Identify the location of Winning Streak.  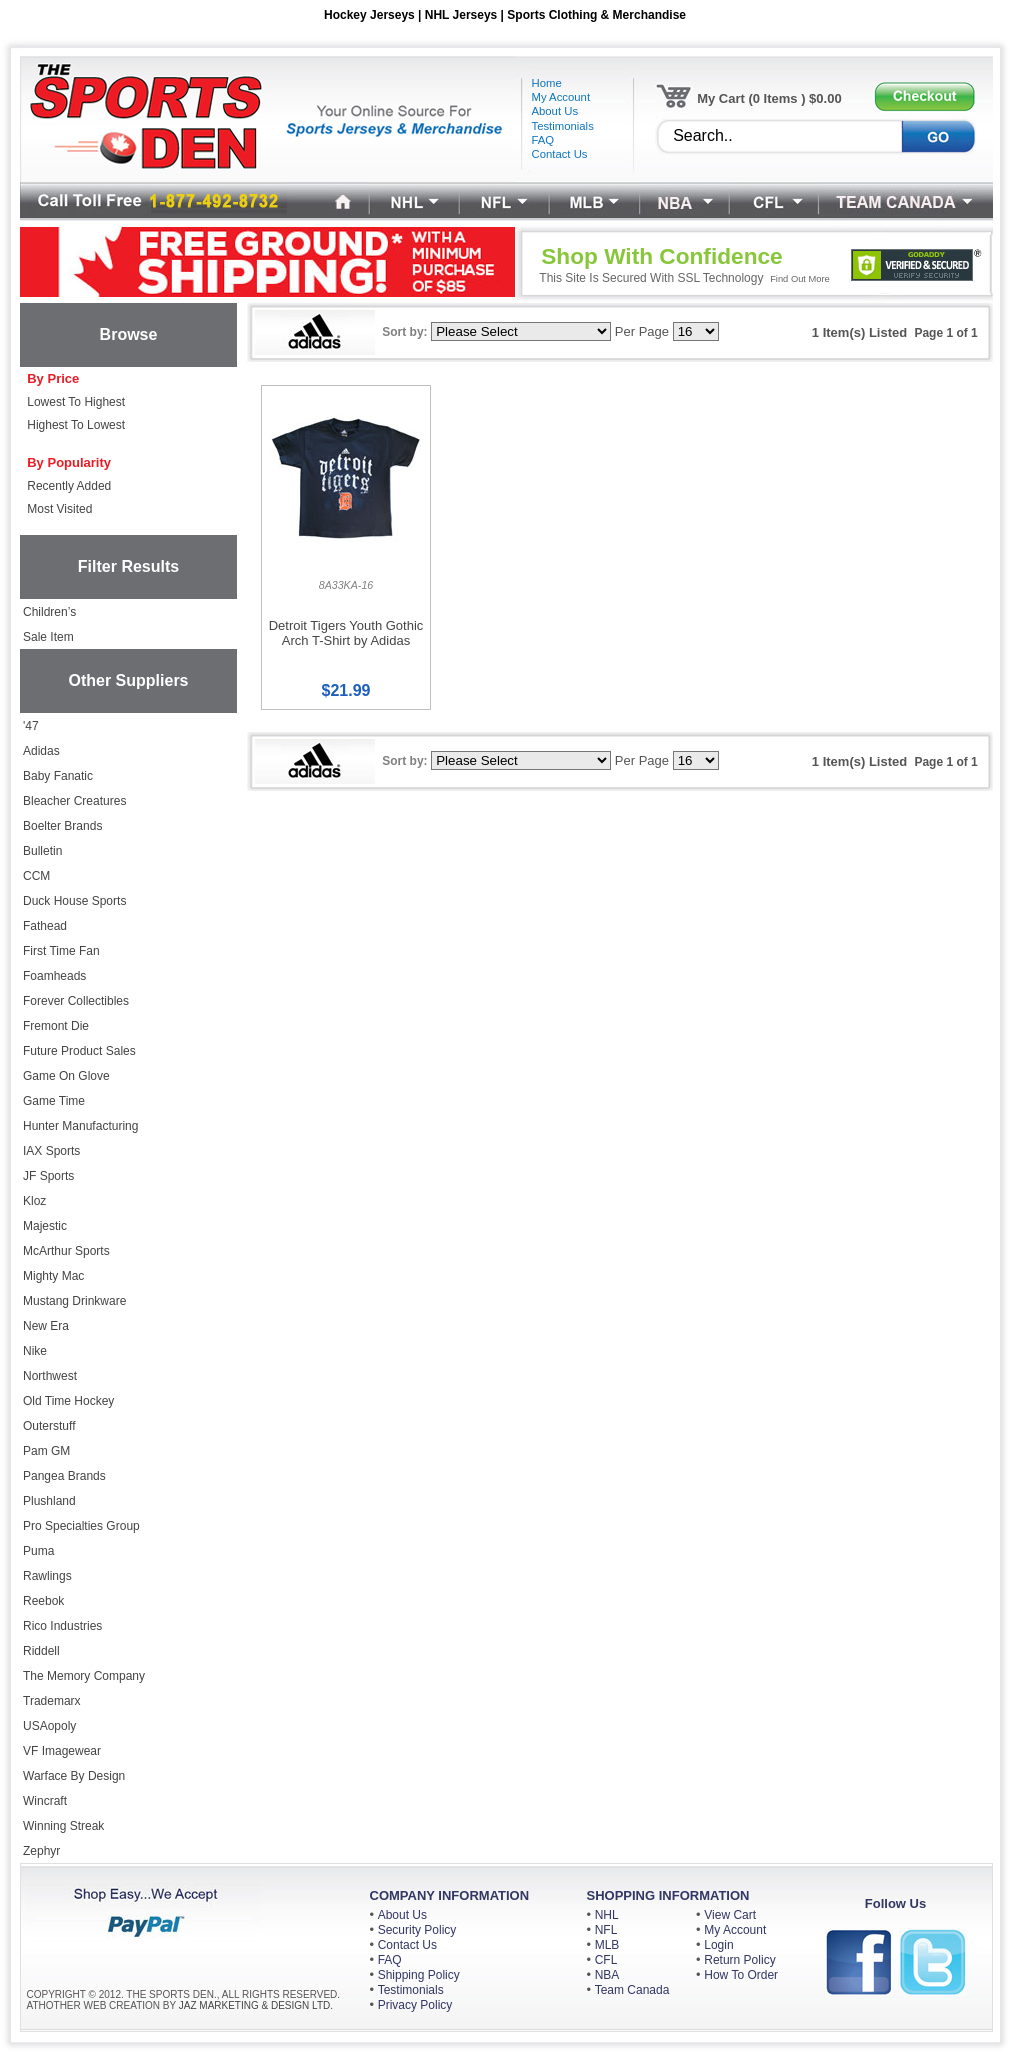
(63, 1826).